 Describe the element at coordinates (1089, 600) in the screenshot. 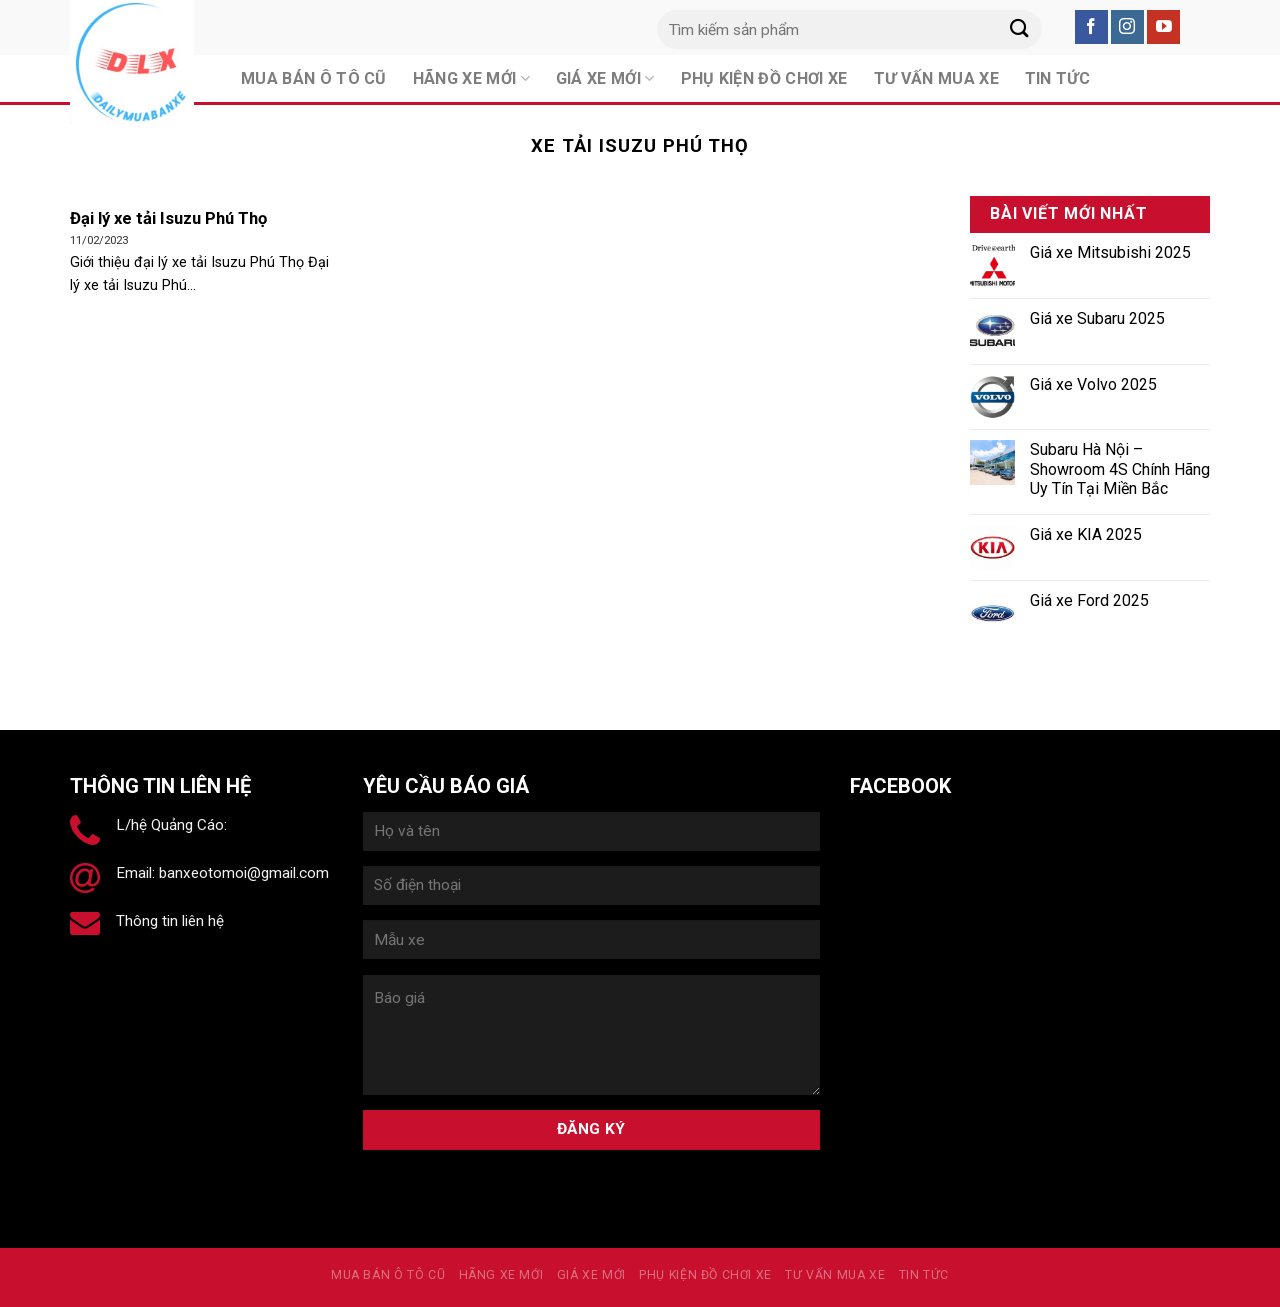

I see `Giá xe Ford 2025` at that location.